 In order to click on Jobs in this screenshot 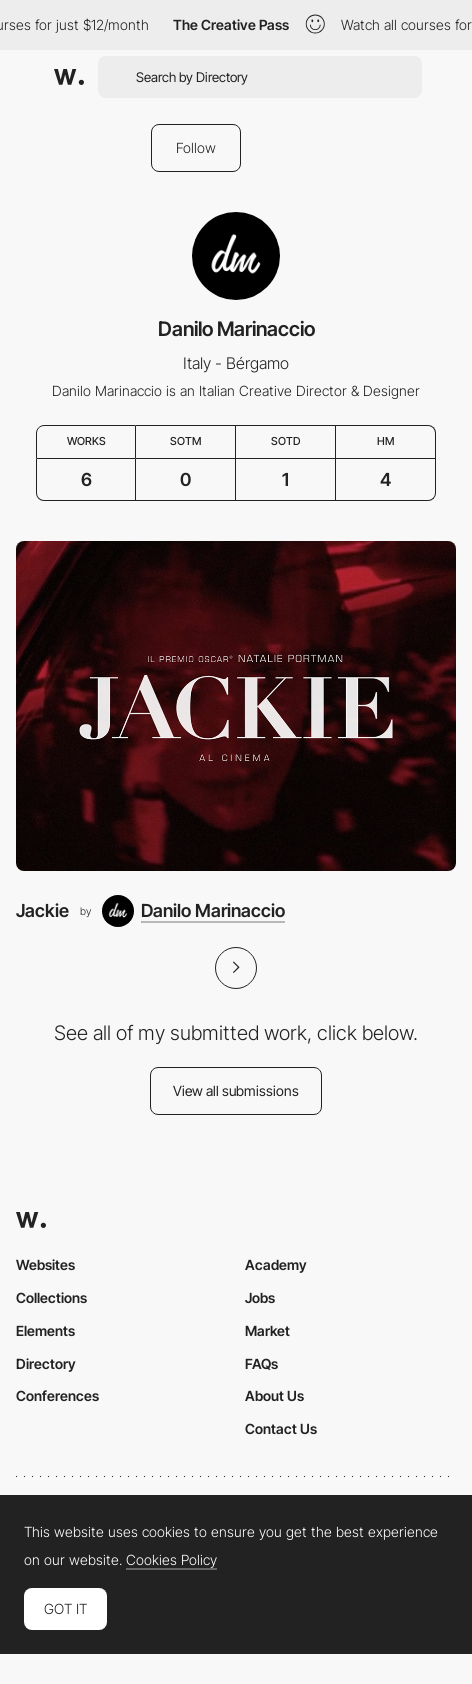, I will do `click(260, 1297)`.